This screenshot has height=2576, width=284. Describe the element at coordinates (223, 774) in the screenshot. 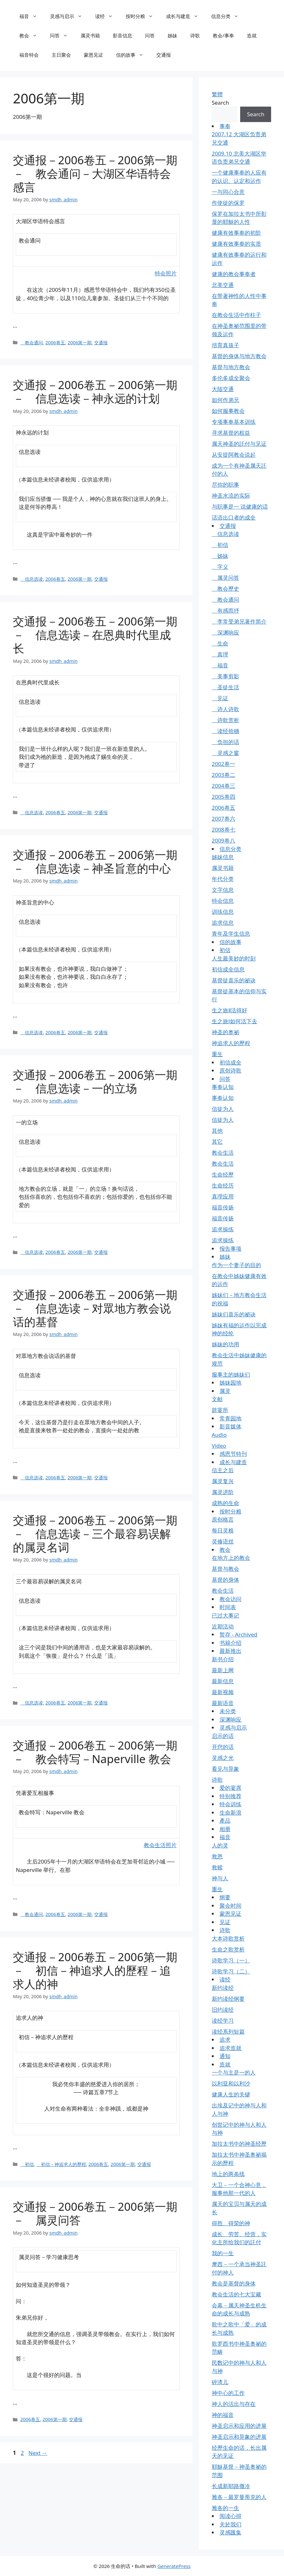

I see `2003卷二` at that location.